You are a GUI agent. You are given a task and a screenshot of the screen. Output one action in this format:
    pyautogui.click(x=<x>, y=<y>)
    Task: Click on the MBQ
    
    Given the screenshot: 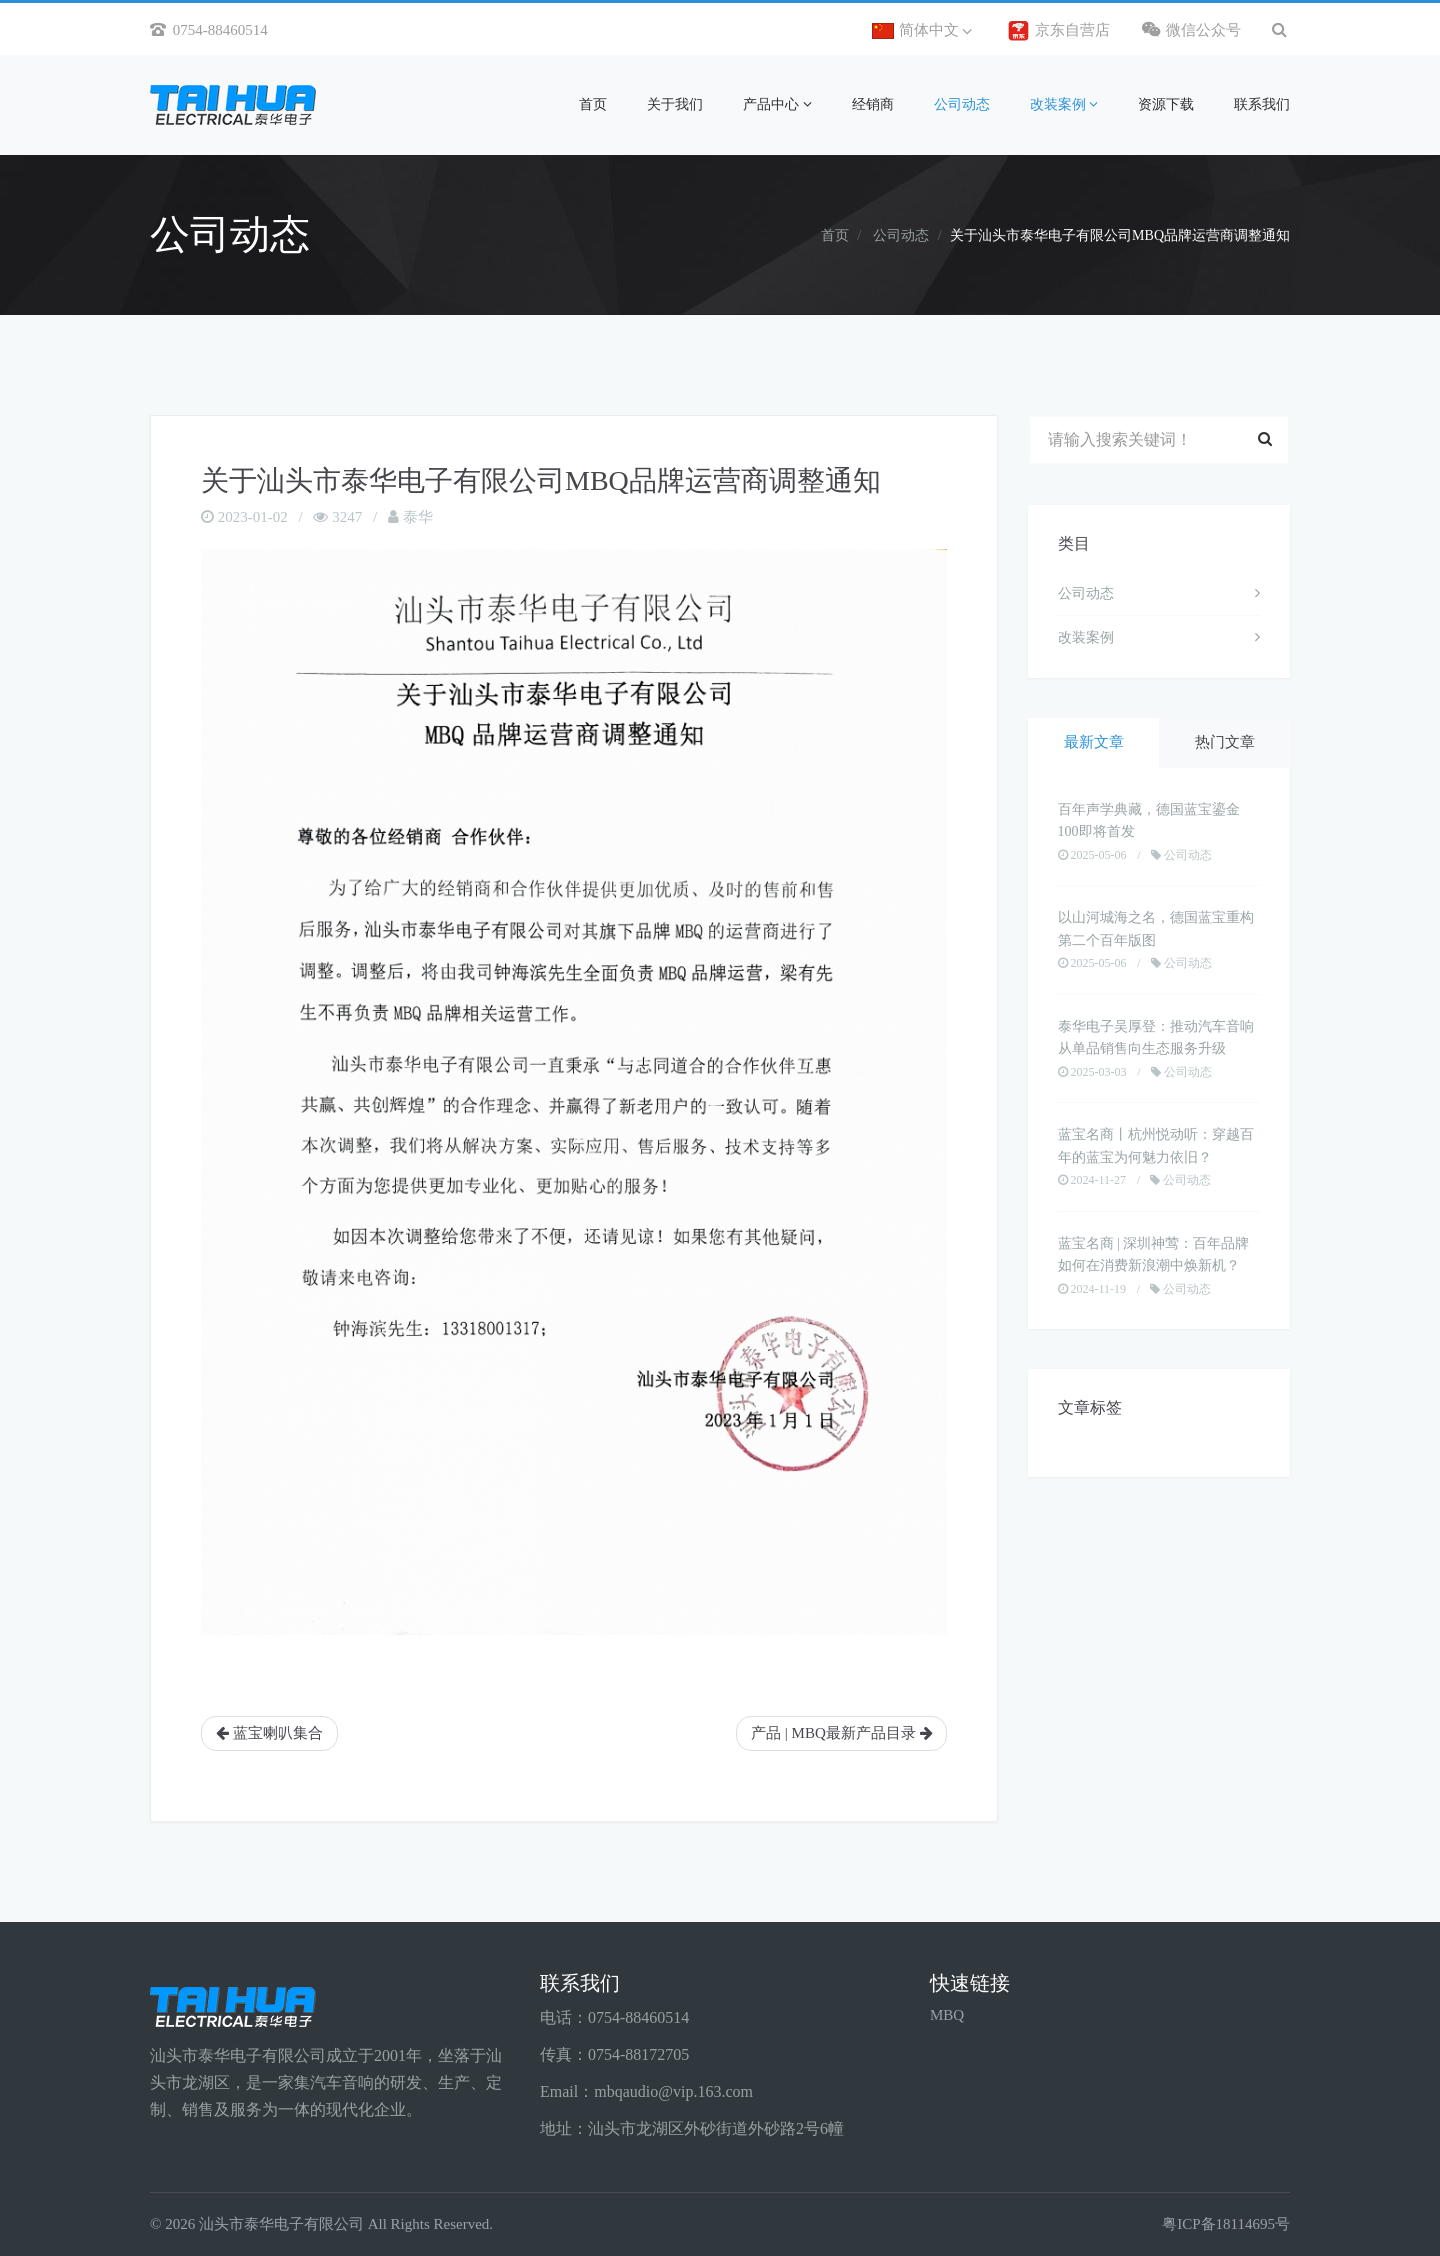 What is the action you would take?
    pyautogui.click(x=947, y=2015)
    